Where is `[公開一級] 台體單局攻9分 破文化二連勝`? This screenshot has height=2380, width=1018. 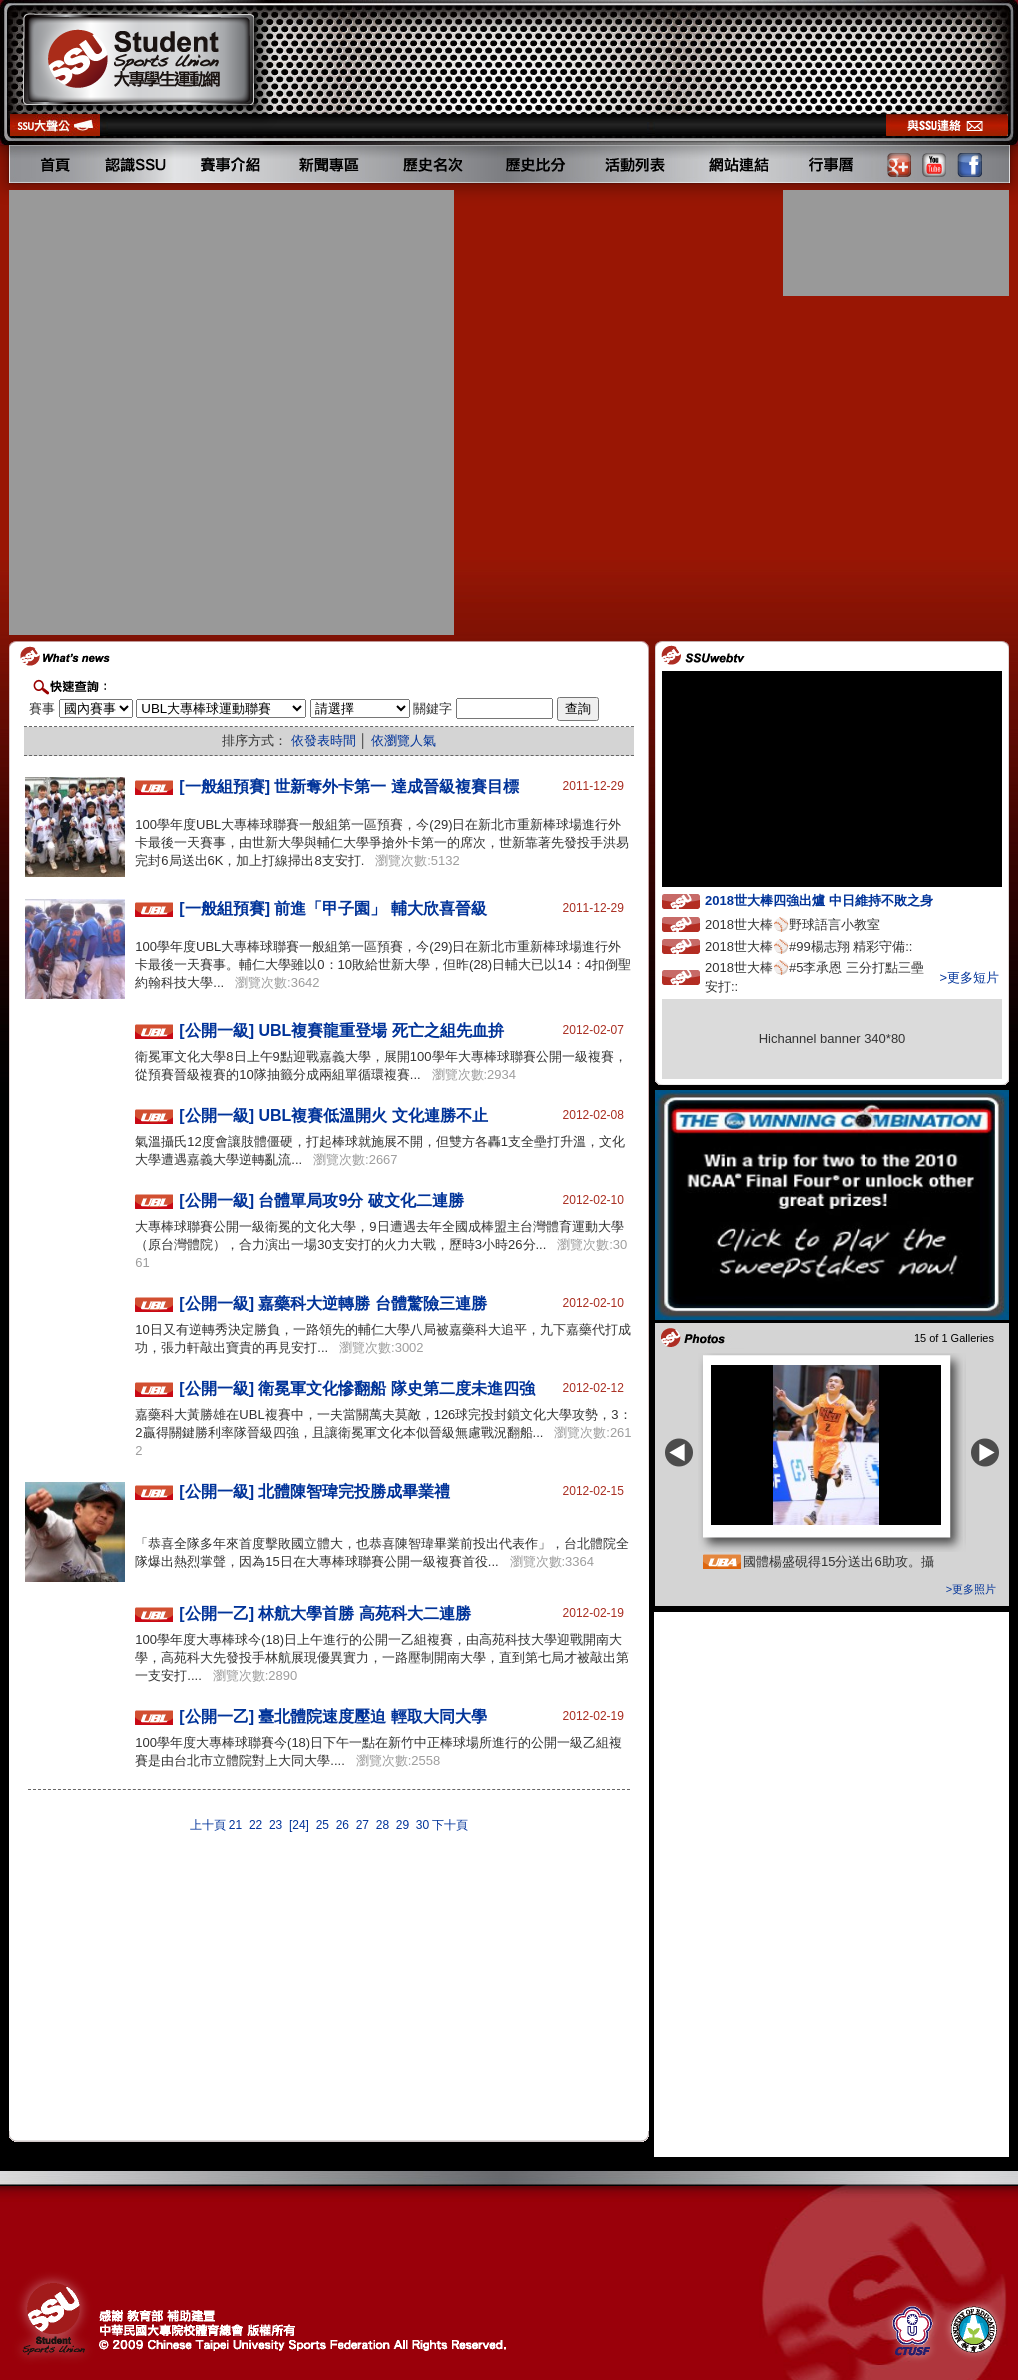 [公開一級] 台體單局攻9分 破文化二連勝 is located at coordinates (321, 1200).